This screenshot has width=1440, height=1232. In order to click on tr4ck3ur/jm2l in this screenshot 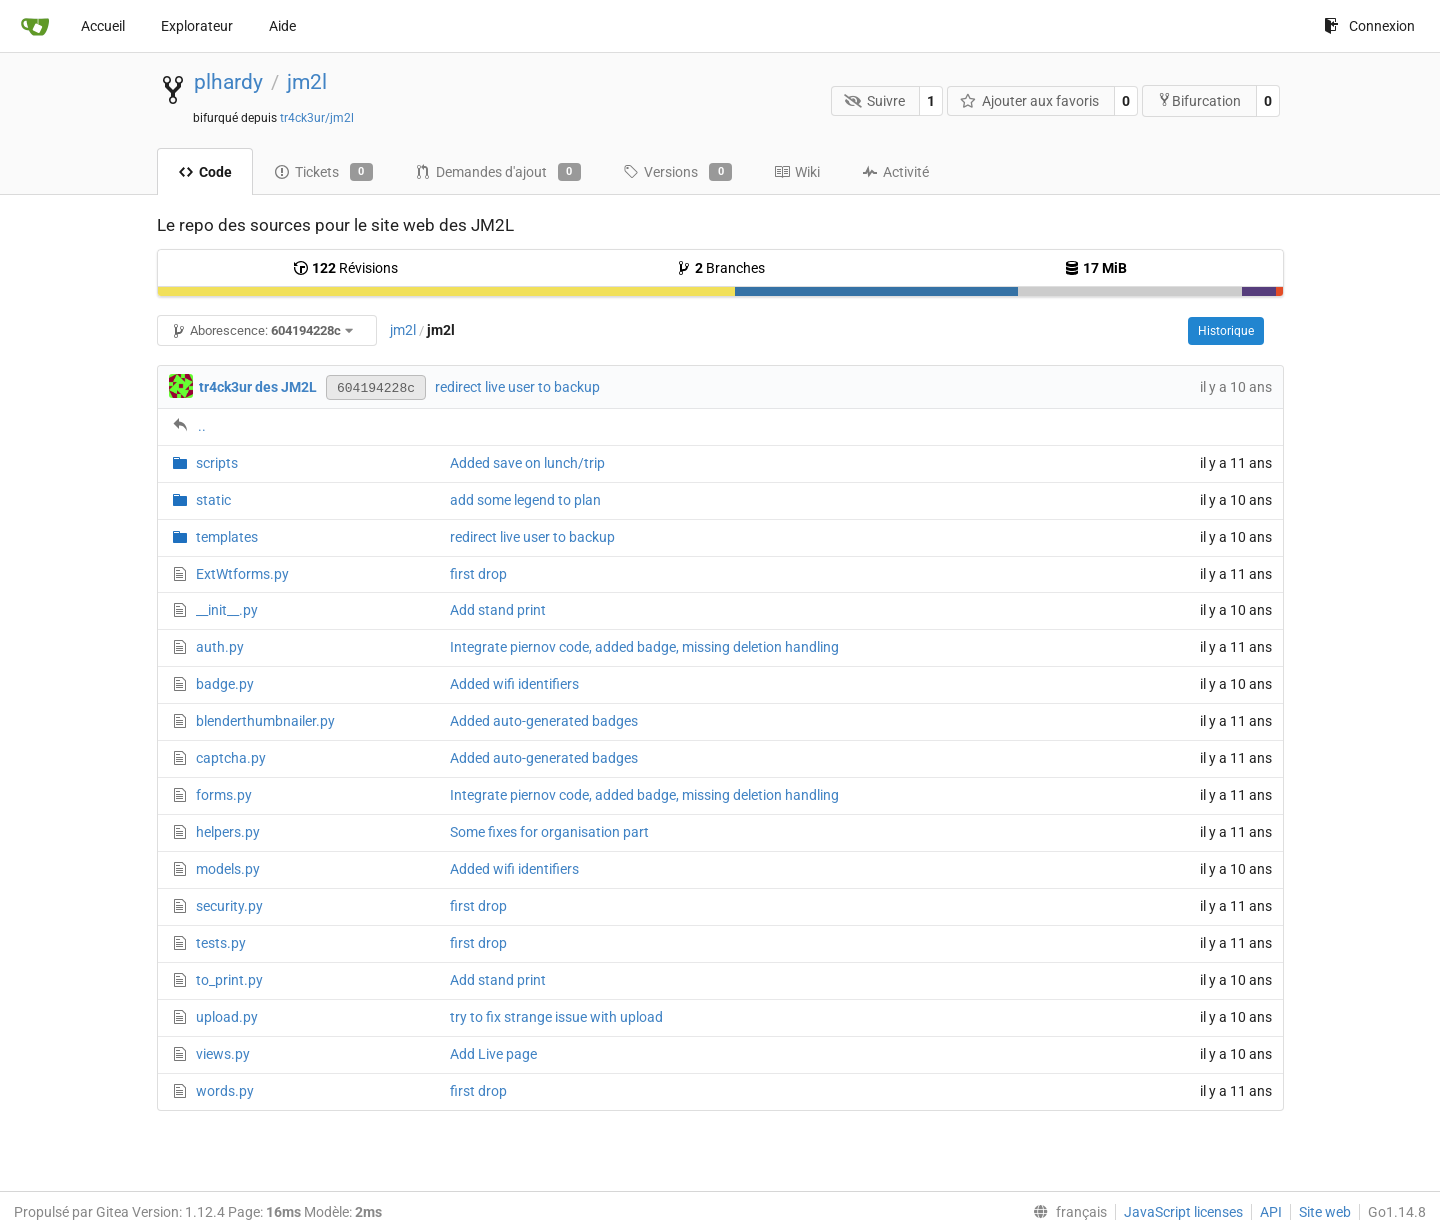, I will do `click(317, 118)`.